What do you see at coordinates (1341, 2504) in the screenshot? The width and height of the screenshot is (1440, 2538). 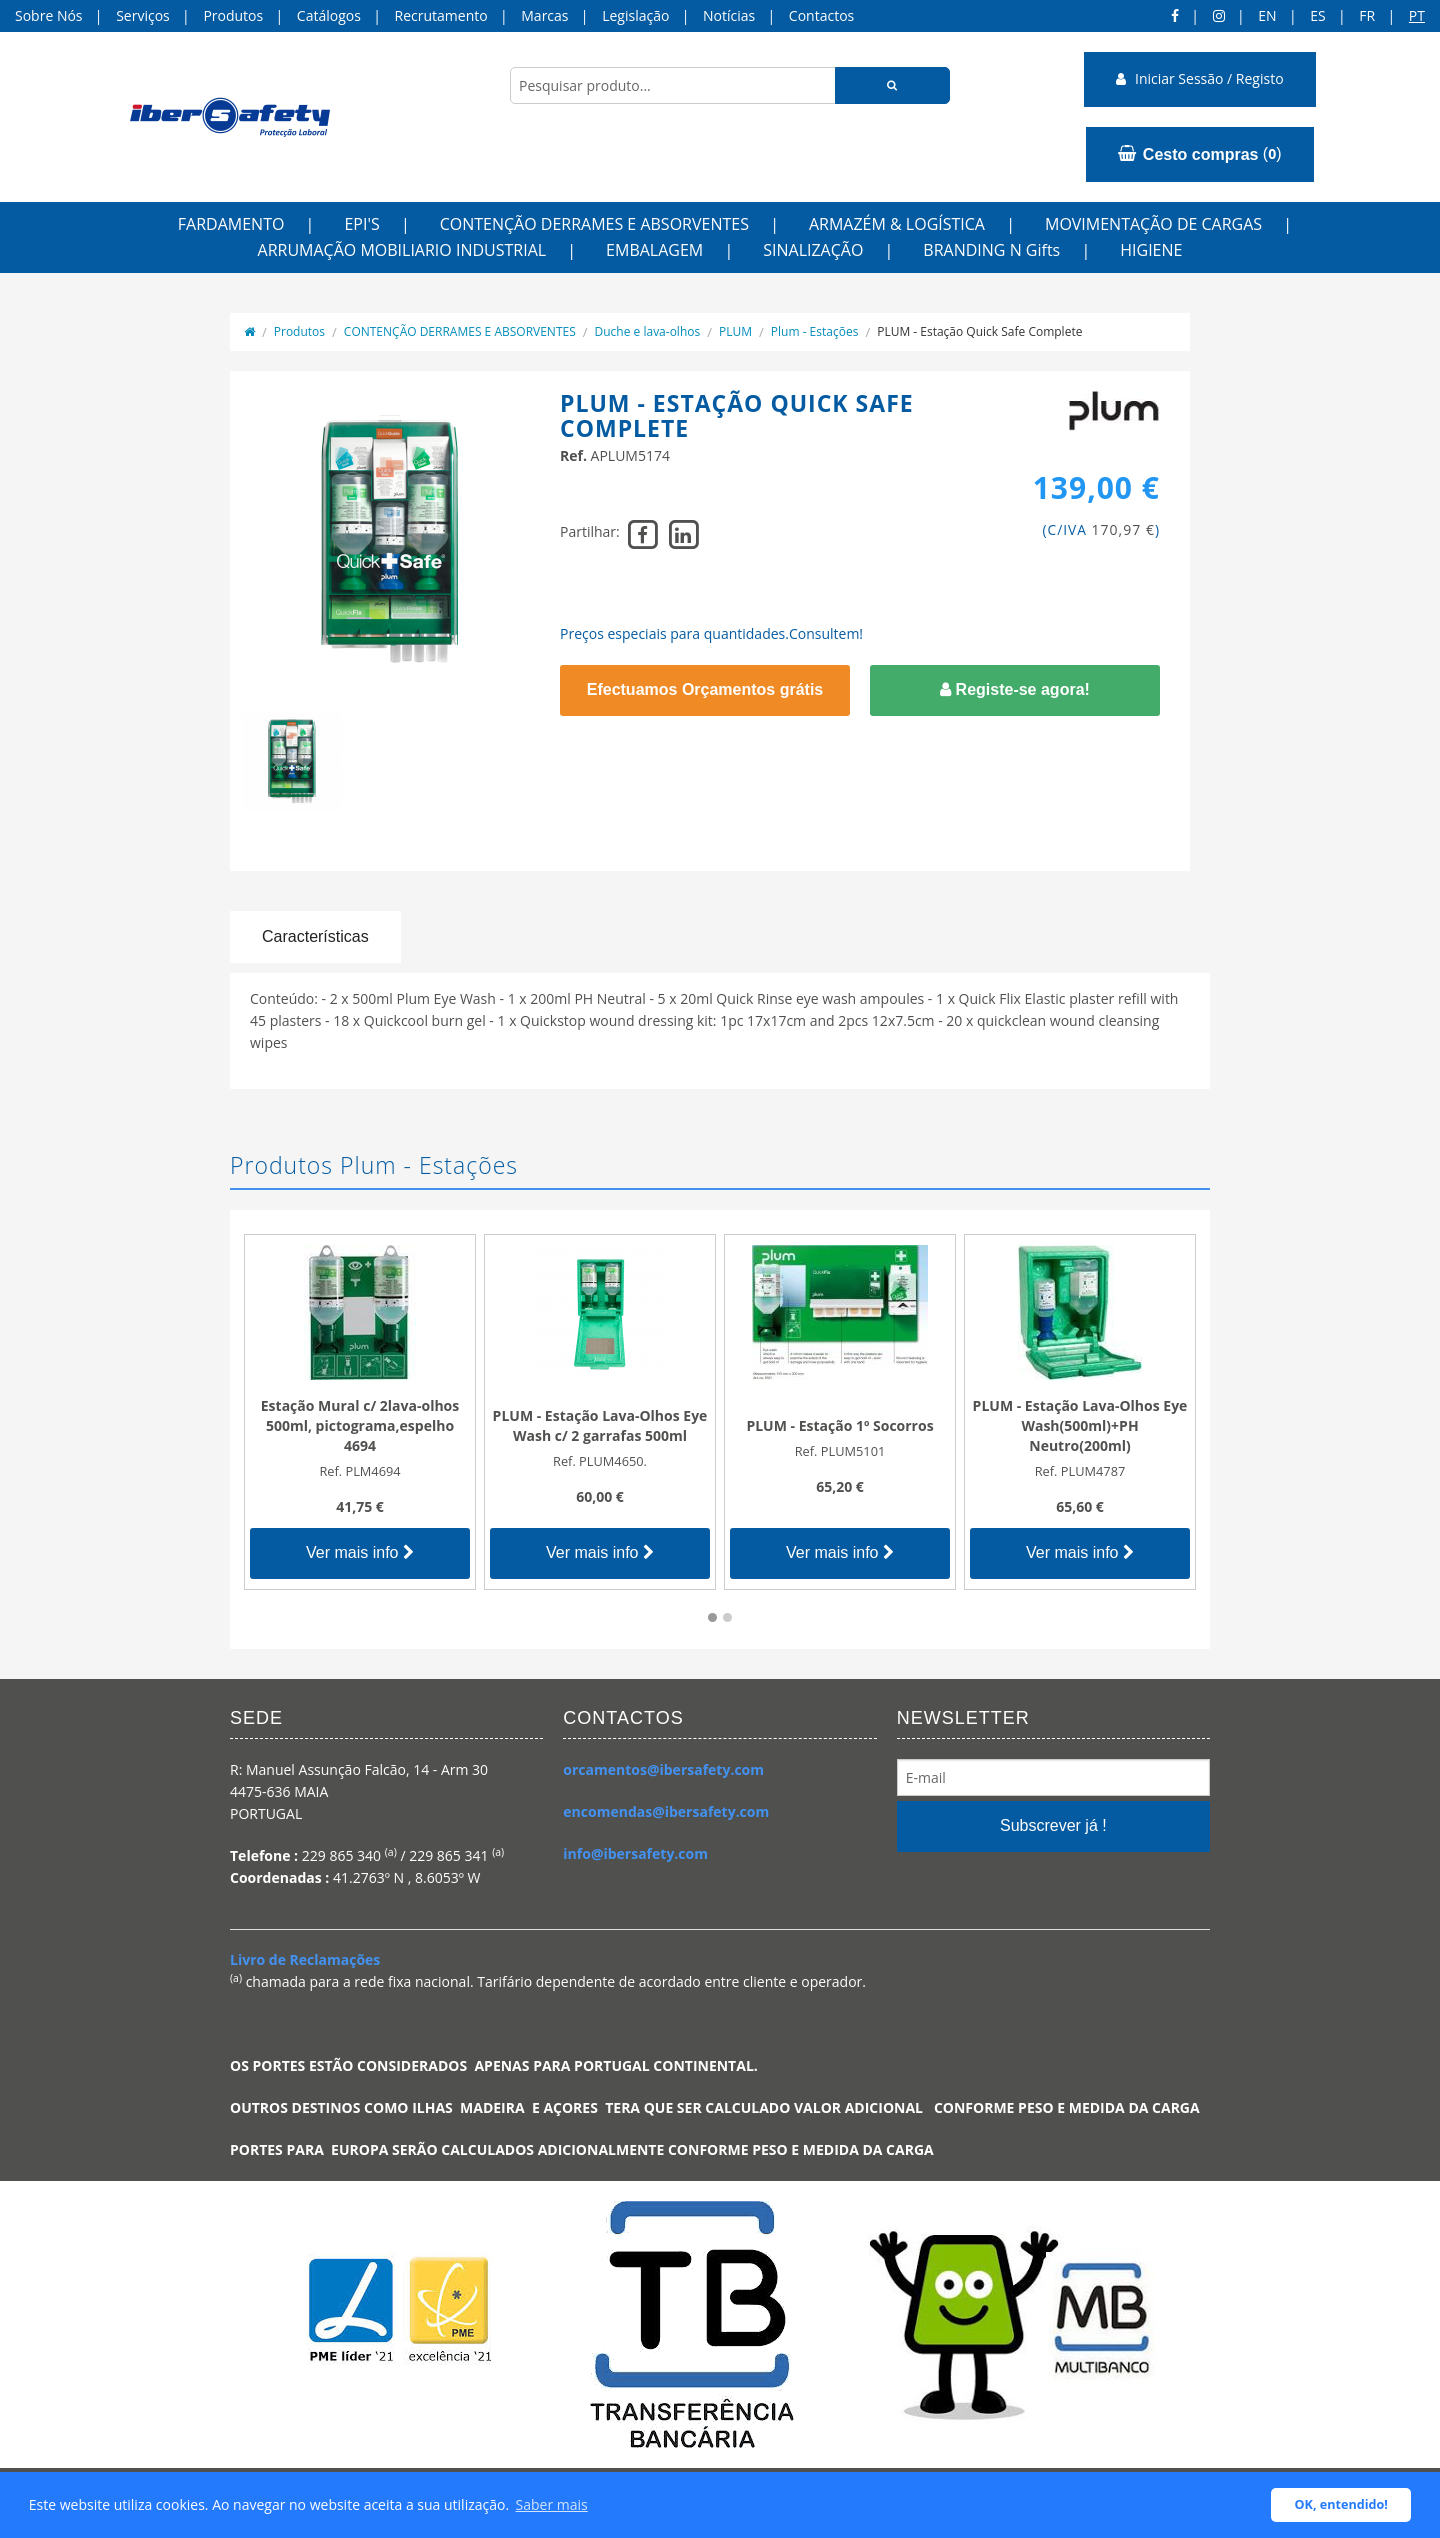 I see `OK, entendido! [button]` at bounding box center [1341, 2504].